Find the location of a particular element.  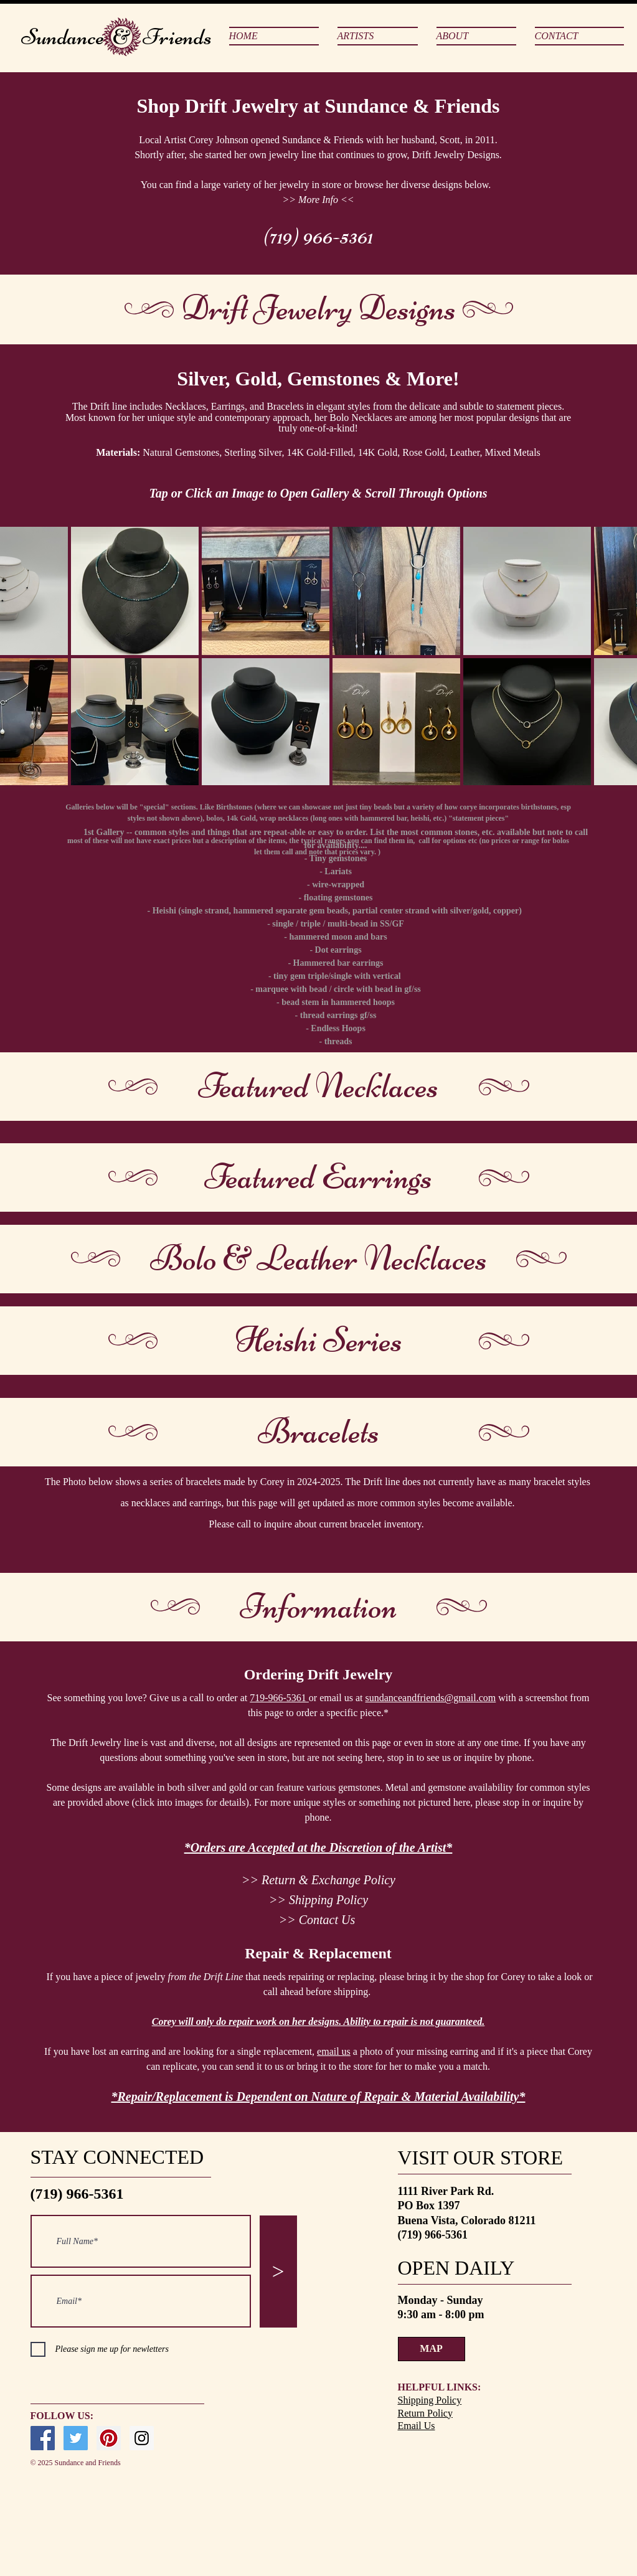

email us is located at coordinates (334, 2051).